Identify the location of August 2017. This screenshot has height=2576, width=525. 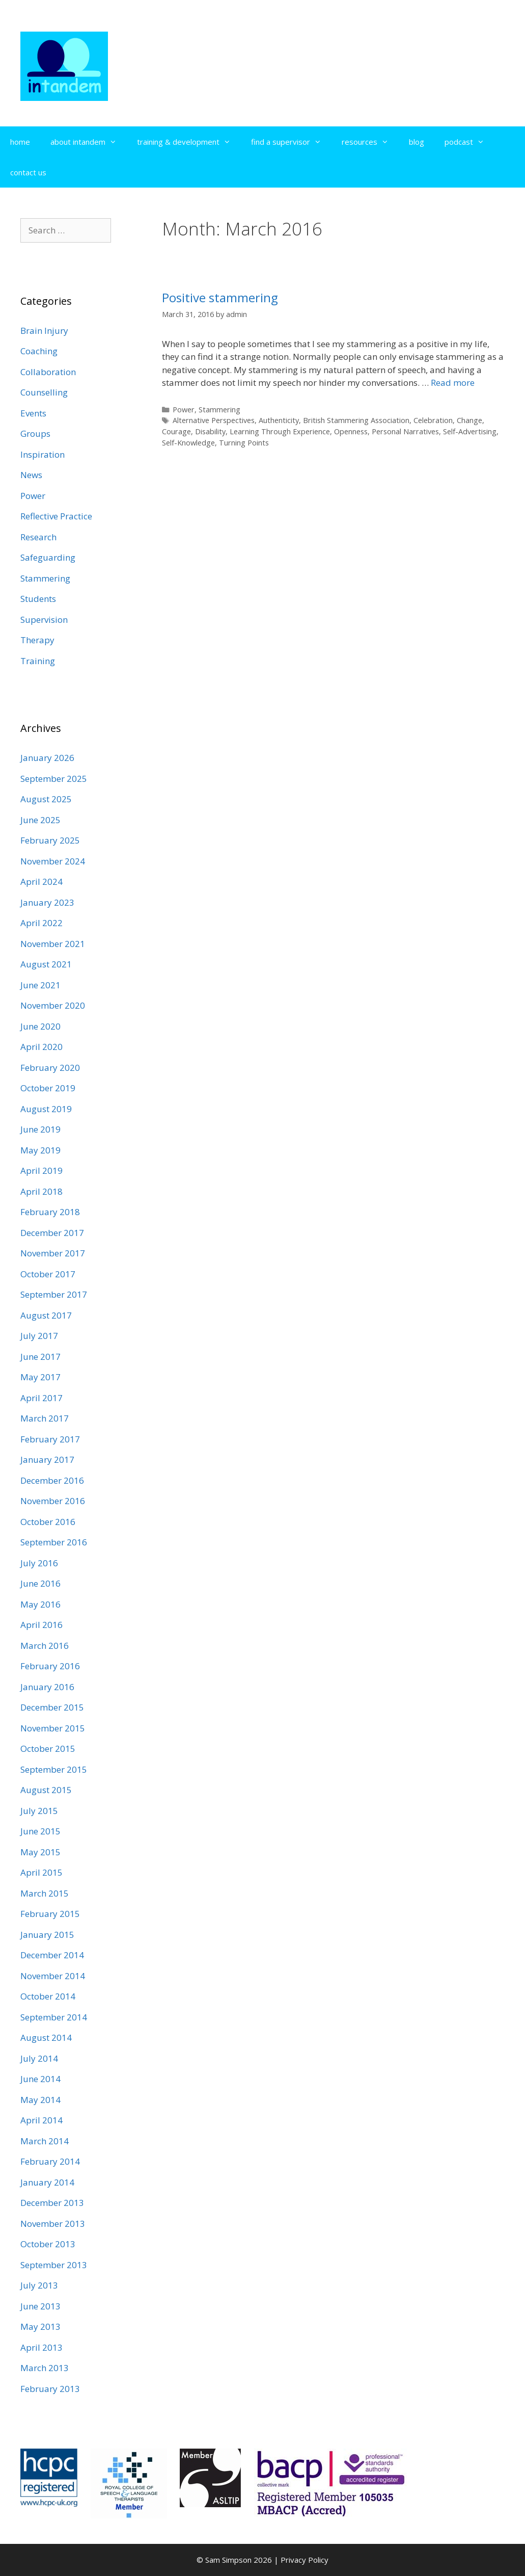
(46, 1315).